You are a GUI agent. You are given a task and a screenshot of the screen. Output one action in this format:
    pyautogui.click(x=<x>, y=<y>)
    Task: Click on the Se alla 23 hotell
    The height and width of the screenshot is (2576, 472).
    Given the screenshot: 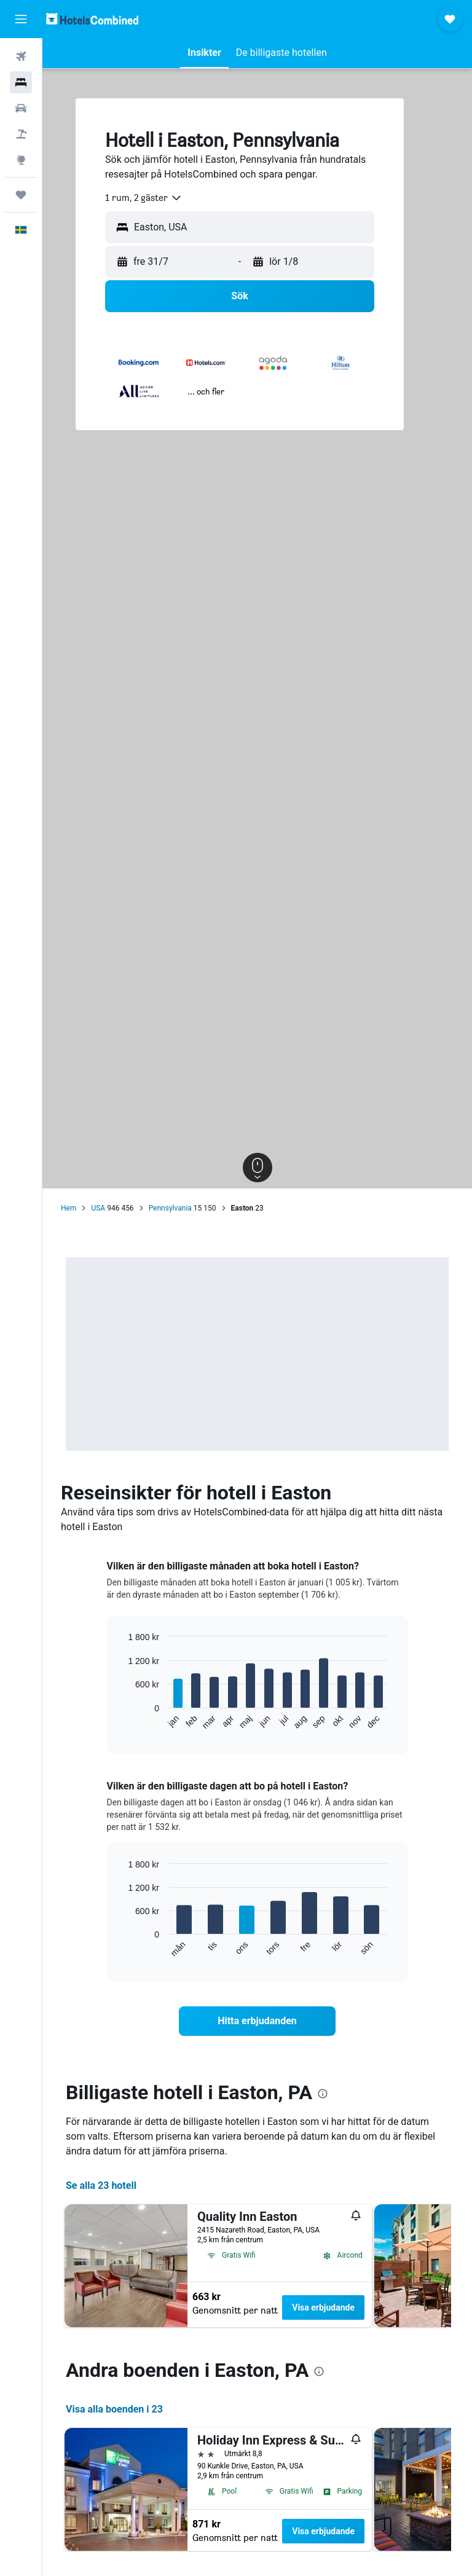 What is the action you would take?
    pyautogui.click(x=101, y=2185)
    